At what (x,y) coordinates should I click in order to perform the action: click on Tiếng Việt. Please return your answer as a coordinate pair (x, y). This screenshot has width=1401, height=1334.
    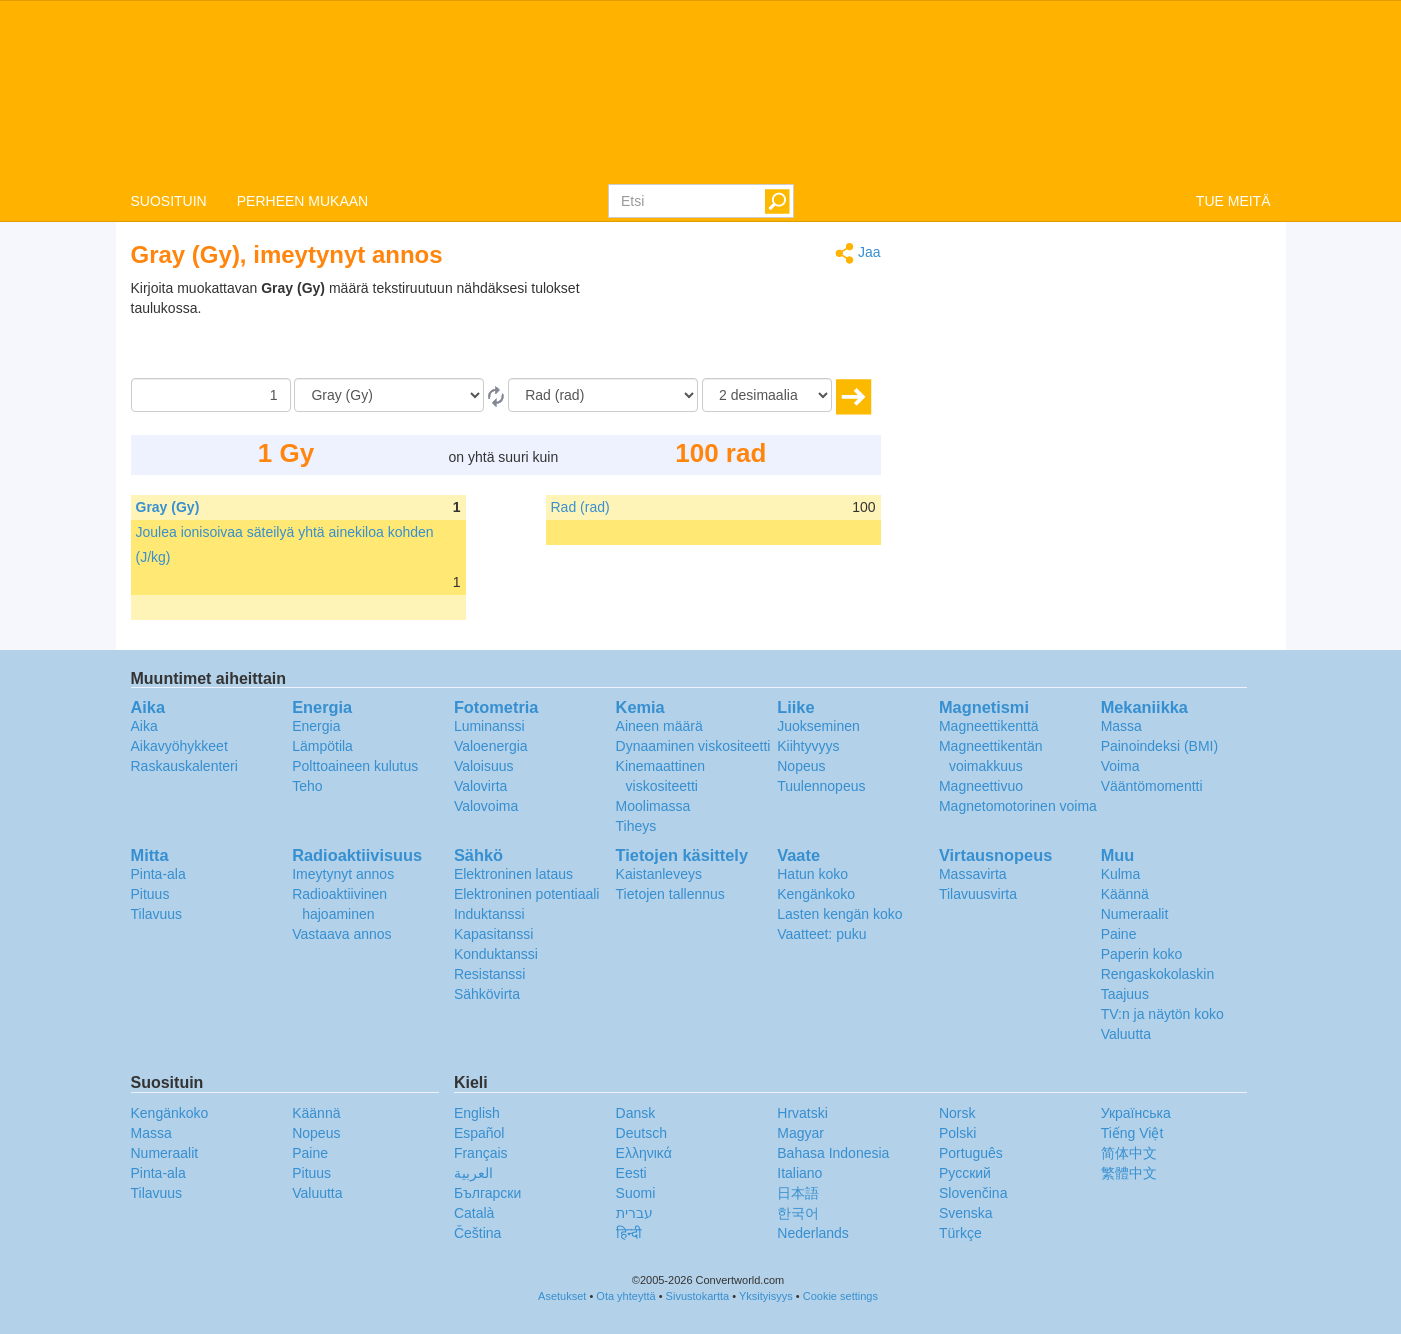
    Looking at the image, I should click on (1132, 1133).